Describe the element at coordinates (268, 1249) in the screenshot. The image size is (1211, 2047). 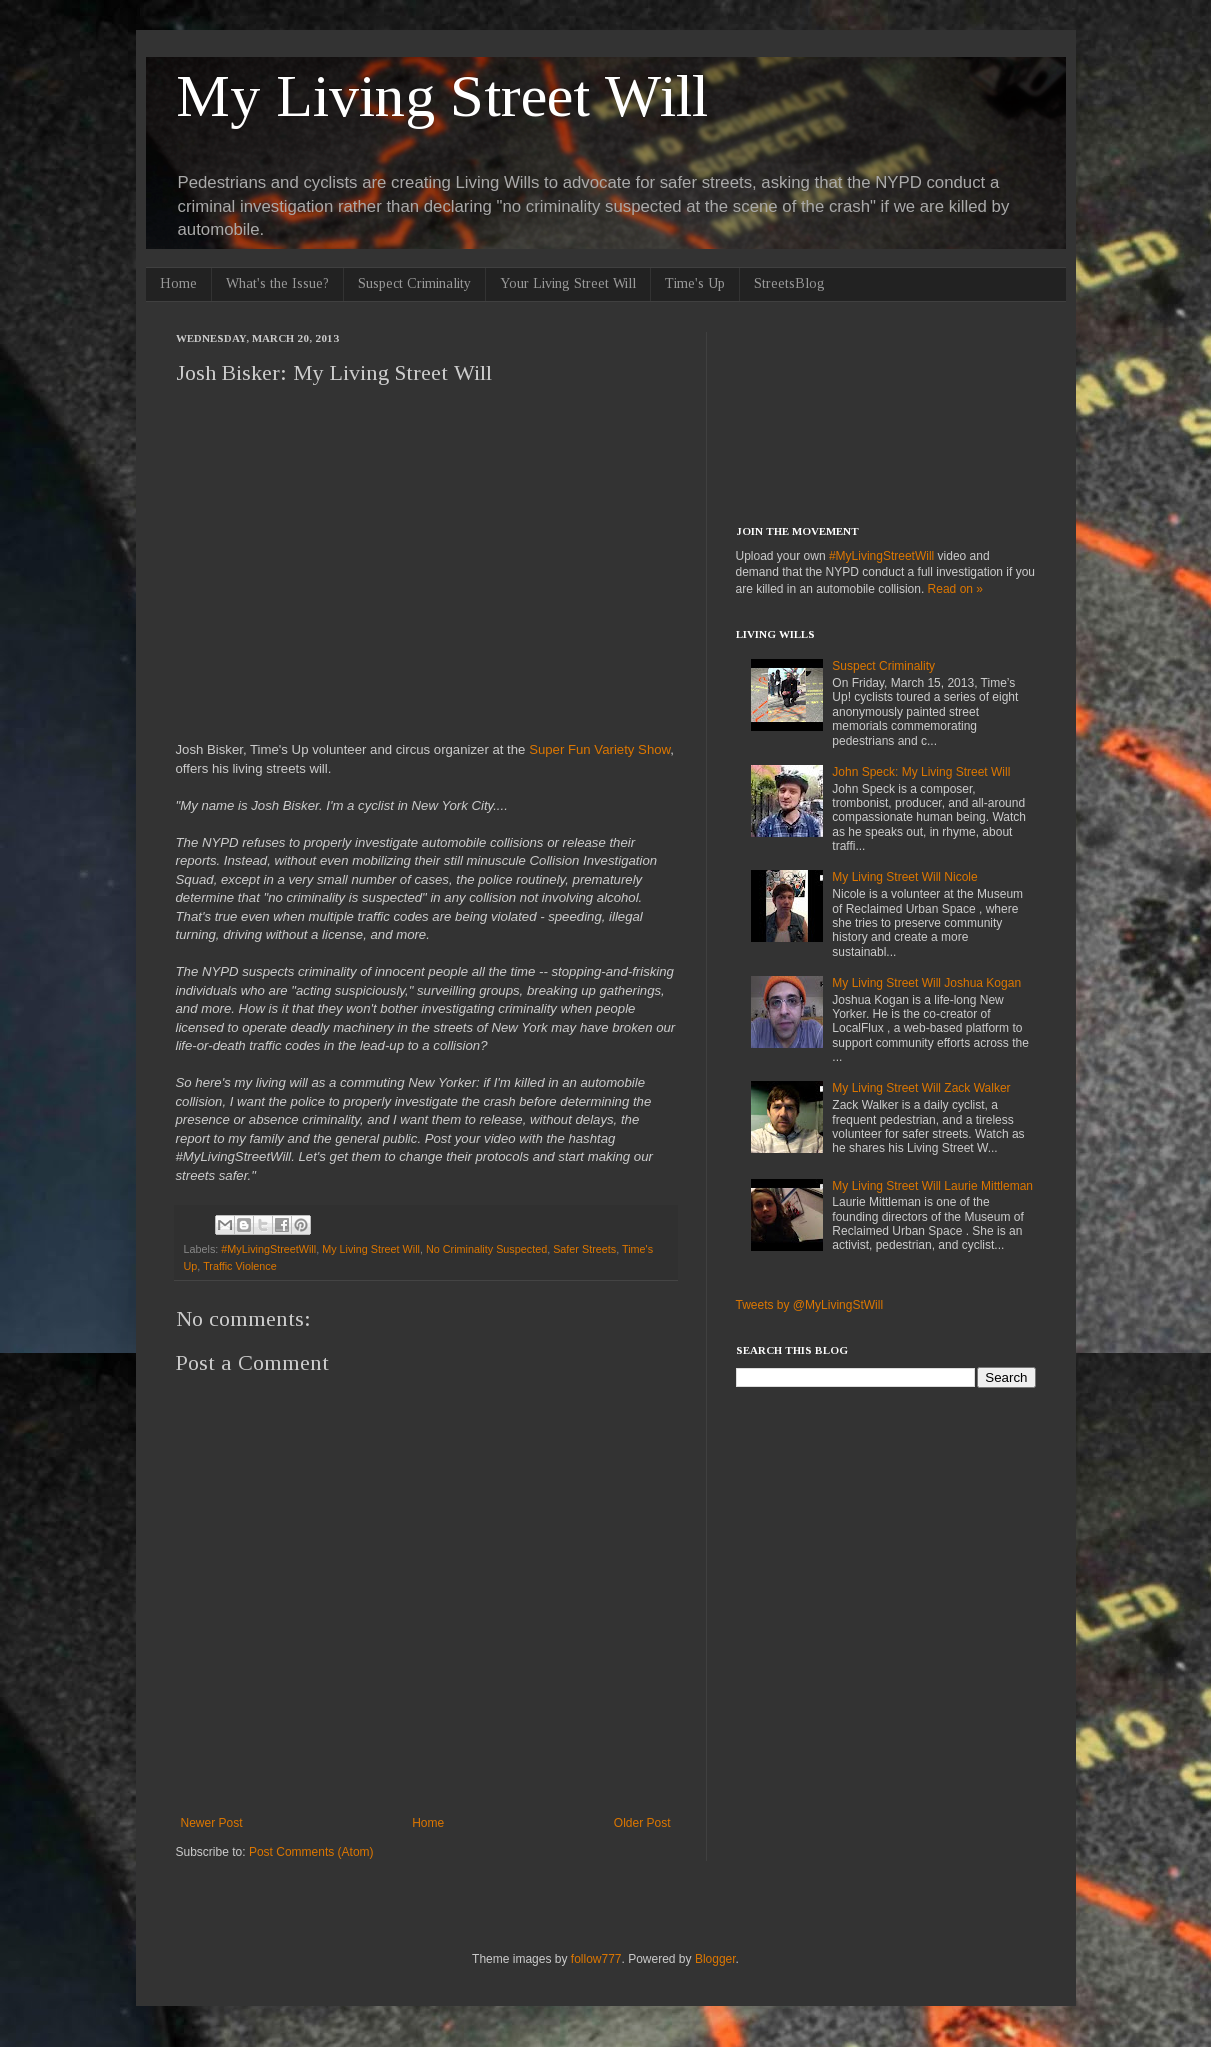
I see `#MyLivingStreetWill` at that location.